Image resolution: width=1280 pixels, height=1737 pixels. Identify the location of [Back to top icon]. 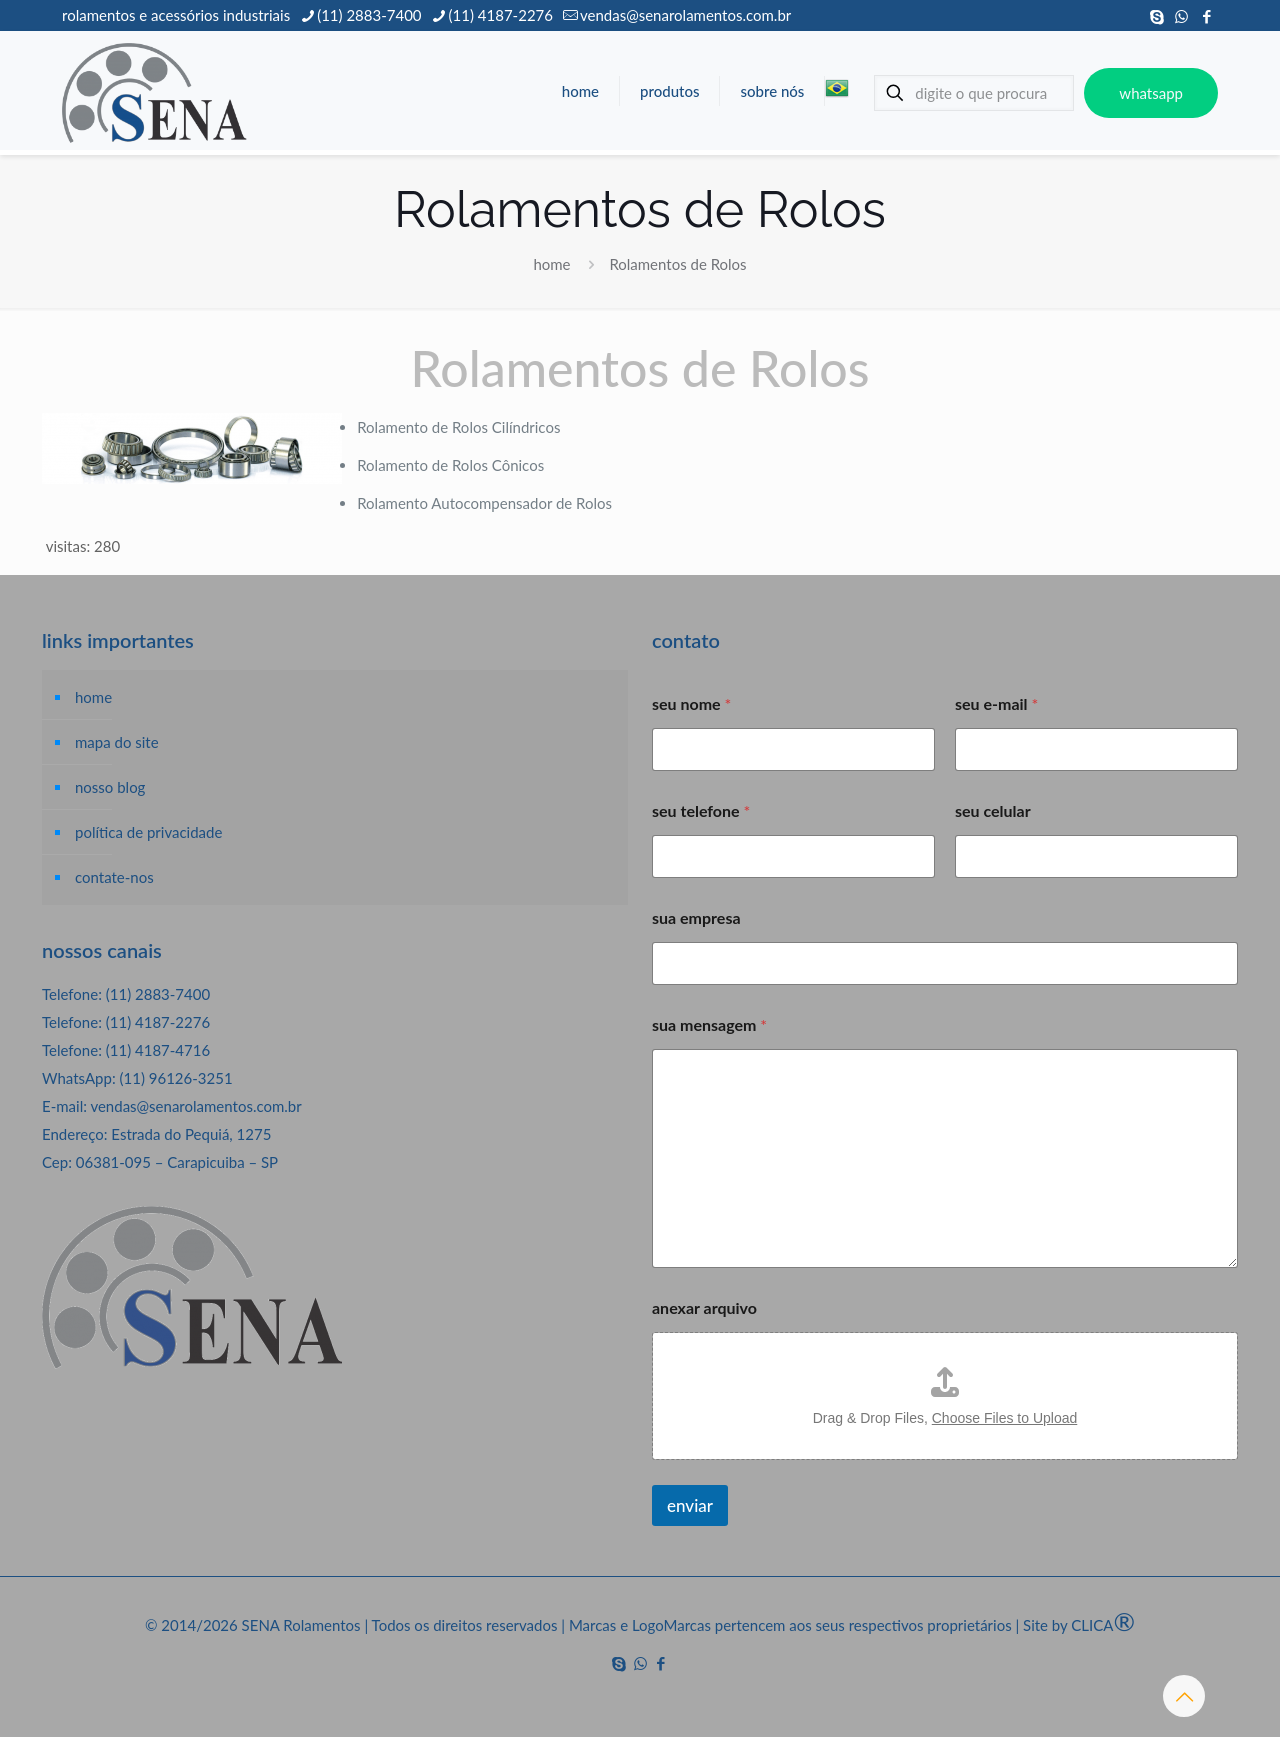
(1184, 1696).